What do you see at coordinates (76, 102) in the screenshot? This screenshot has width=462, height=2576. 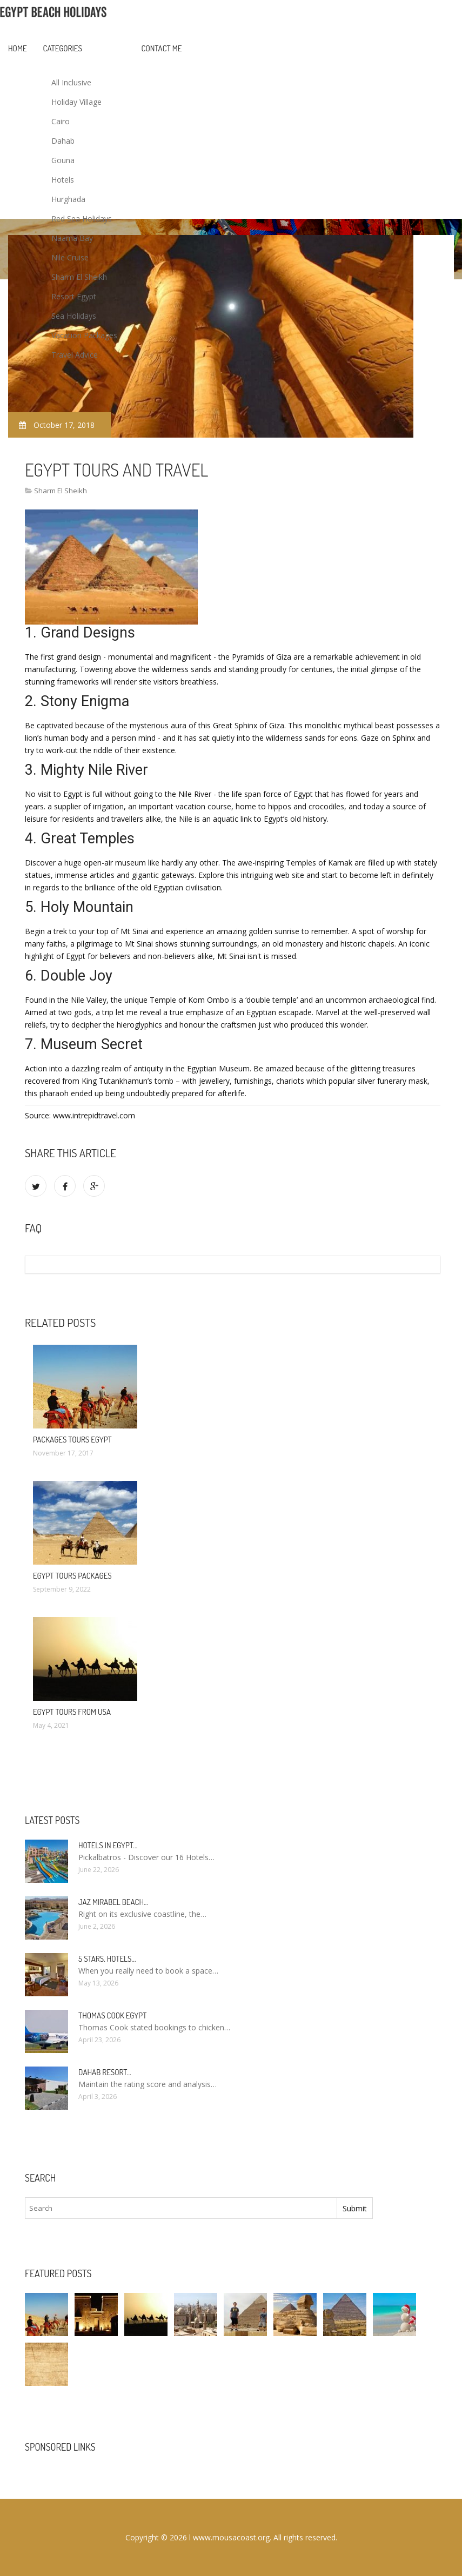 I see `Holiday Village` at bounding box center [76, 102].